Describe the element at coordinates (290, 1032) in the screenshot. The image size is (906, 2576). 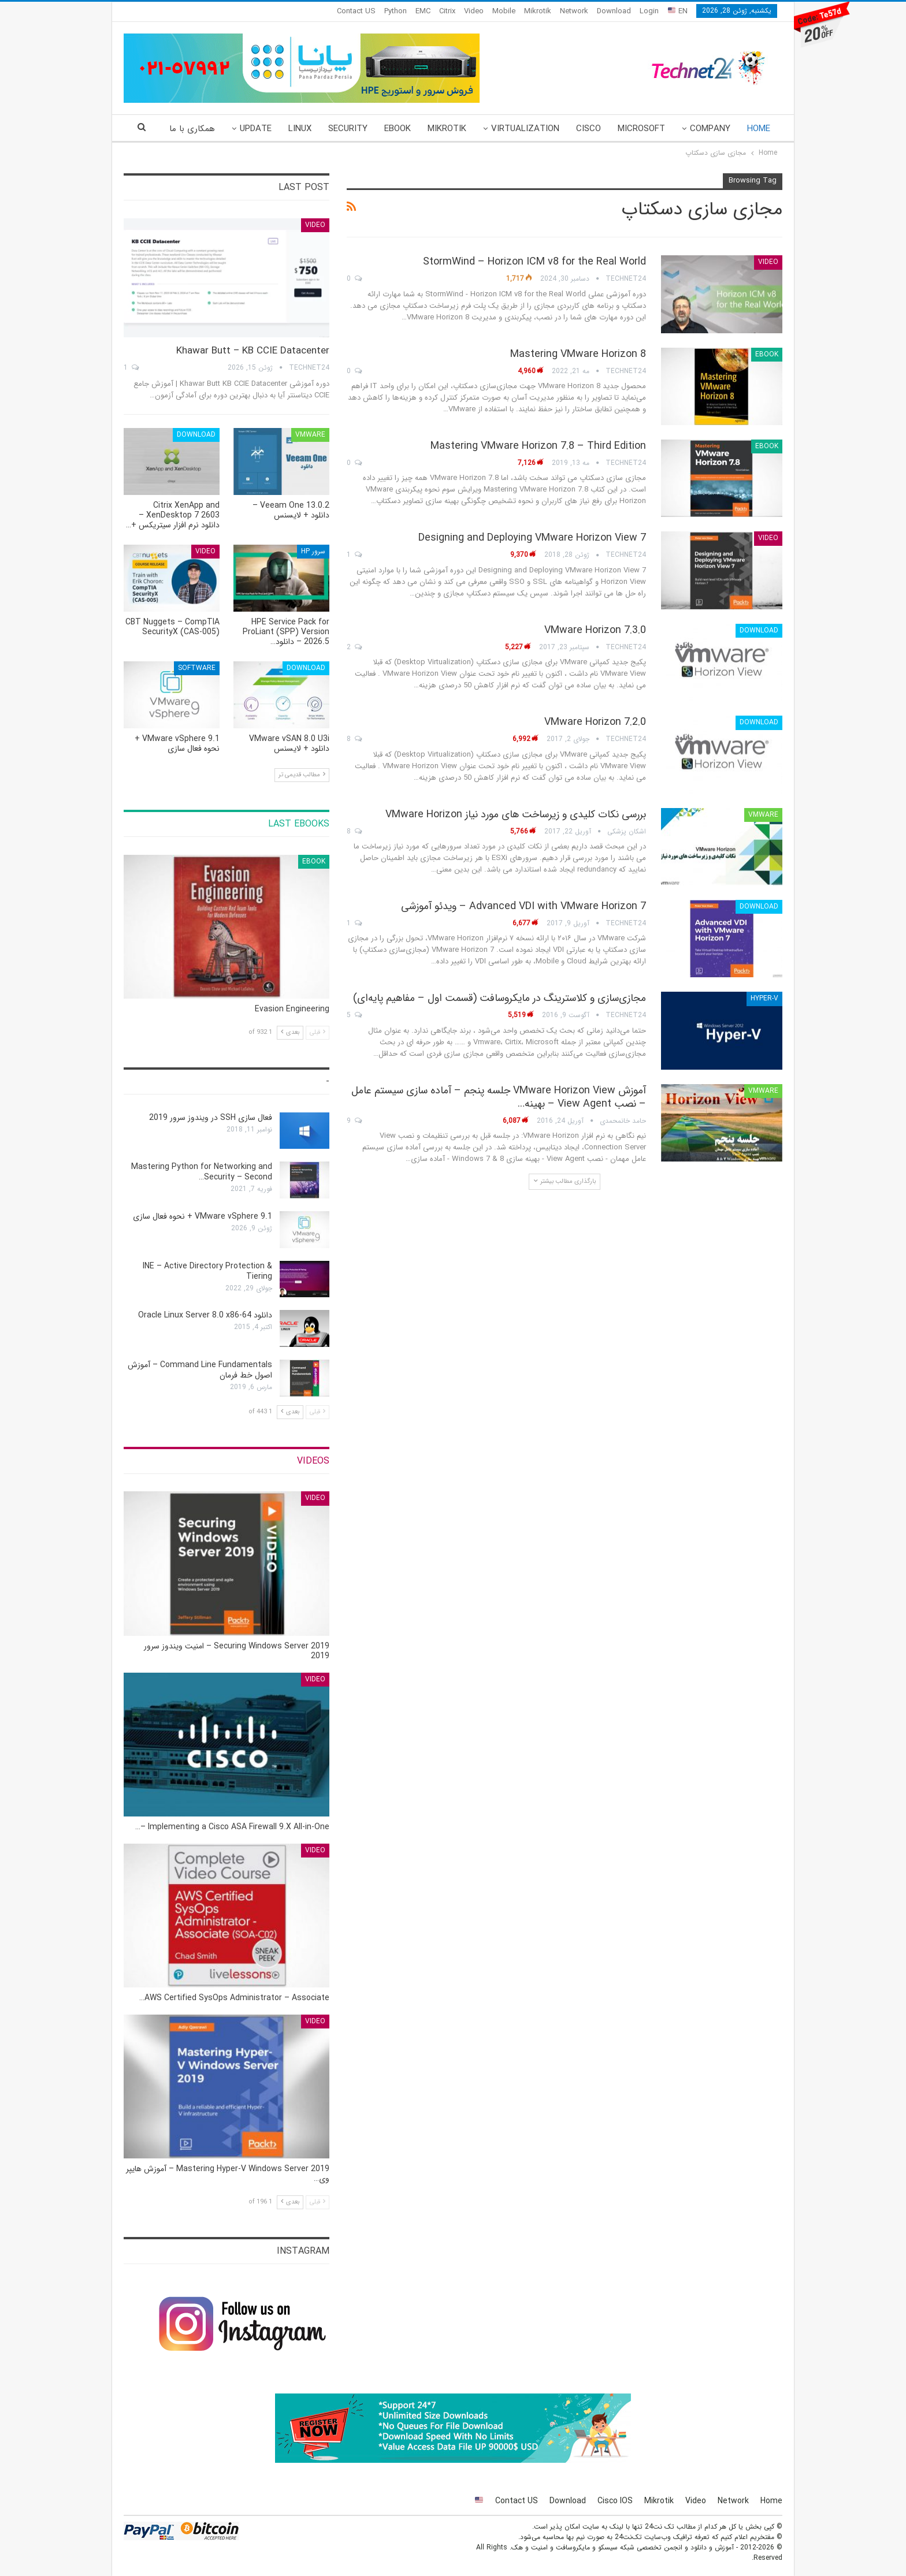
I see `بعدی` at that location.